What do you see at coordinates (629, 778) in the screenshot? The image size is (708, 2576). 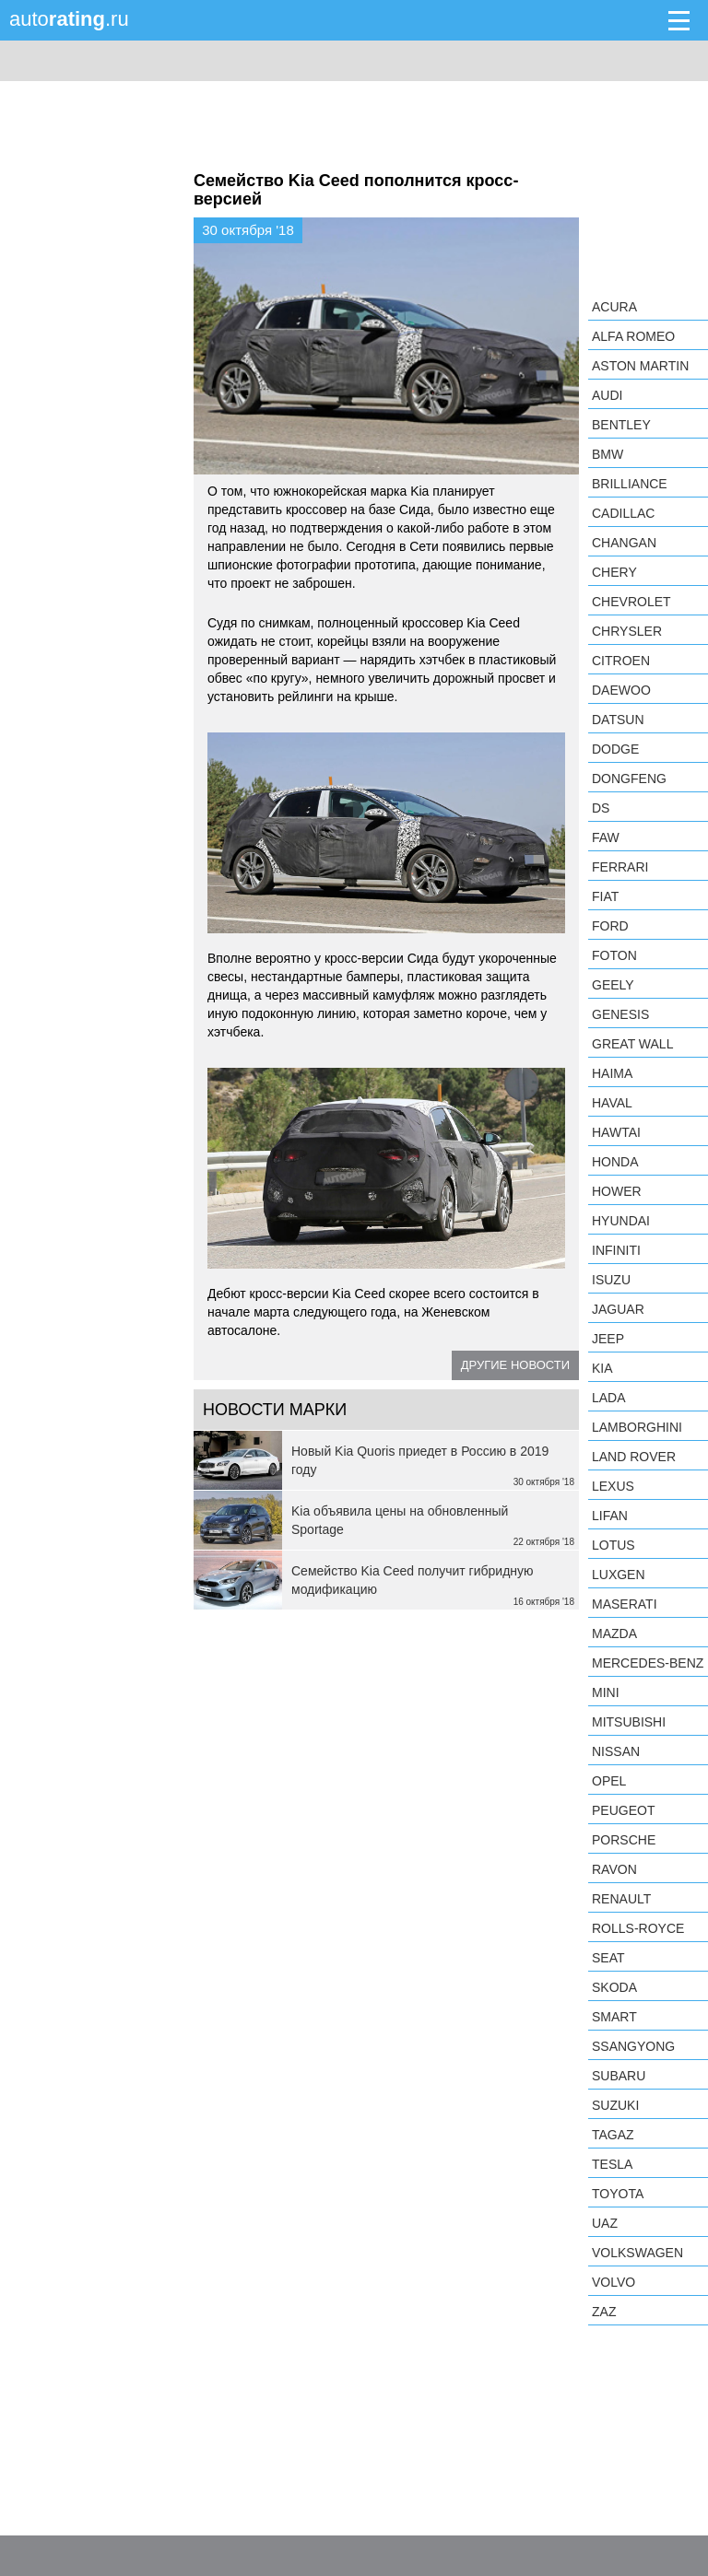 I see `Dongfeng` at bounding box center [629, 778].